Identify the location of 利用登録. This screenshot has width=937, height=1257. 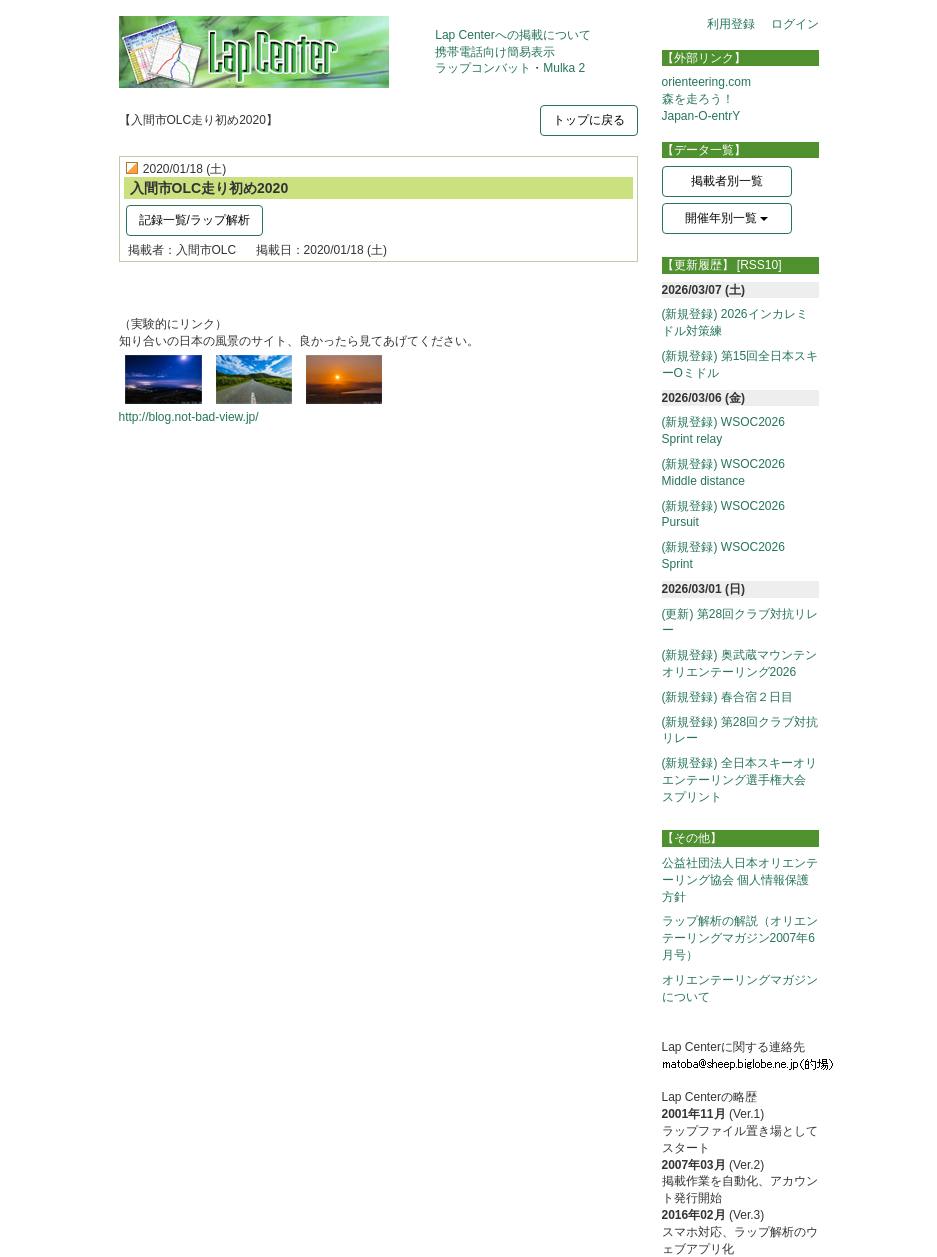
(731, 24).